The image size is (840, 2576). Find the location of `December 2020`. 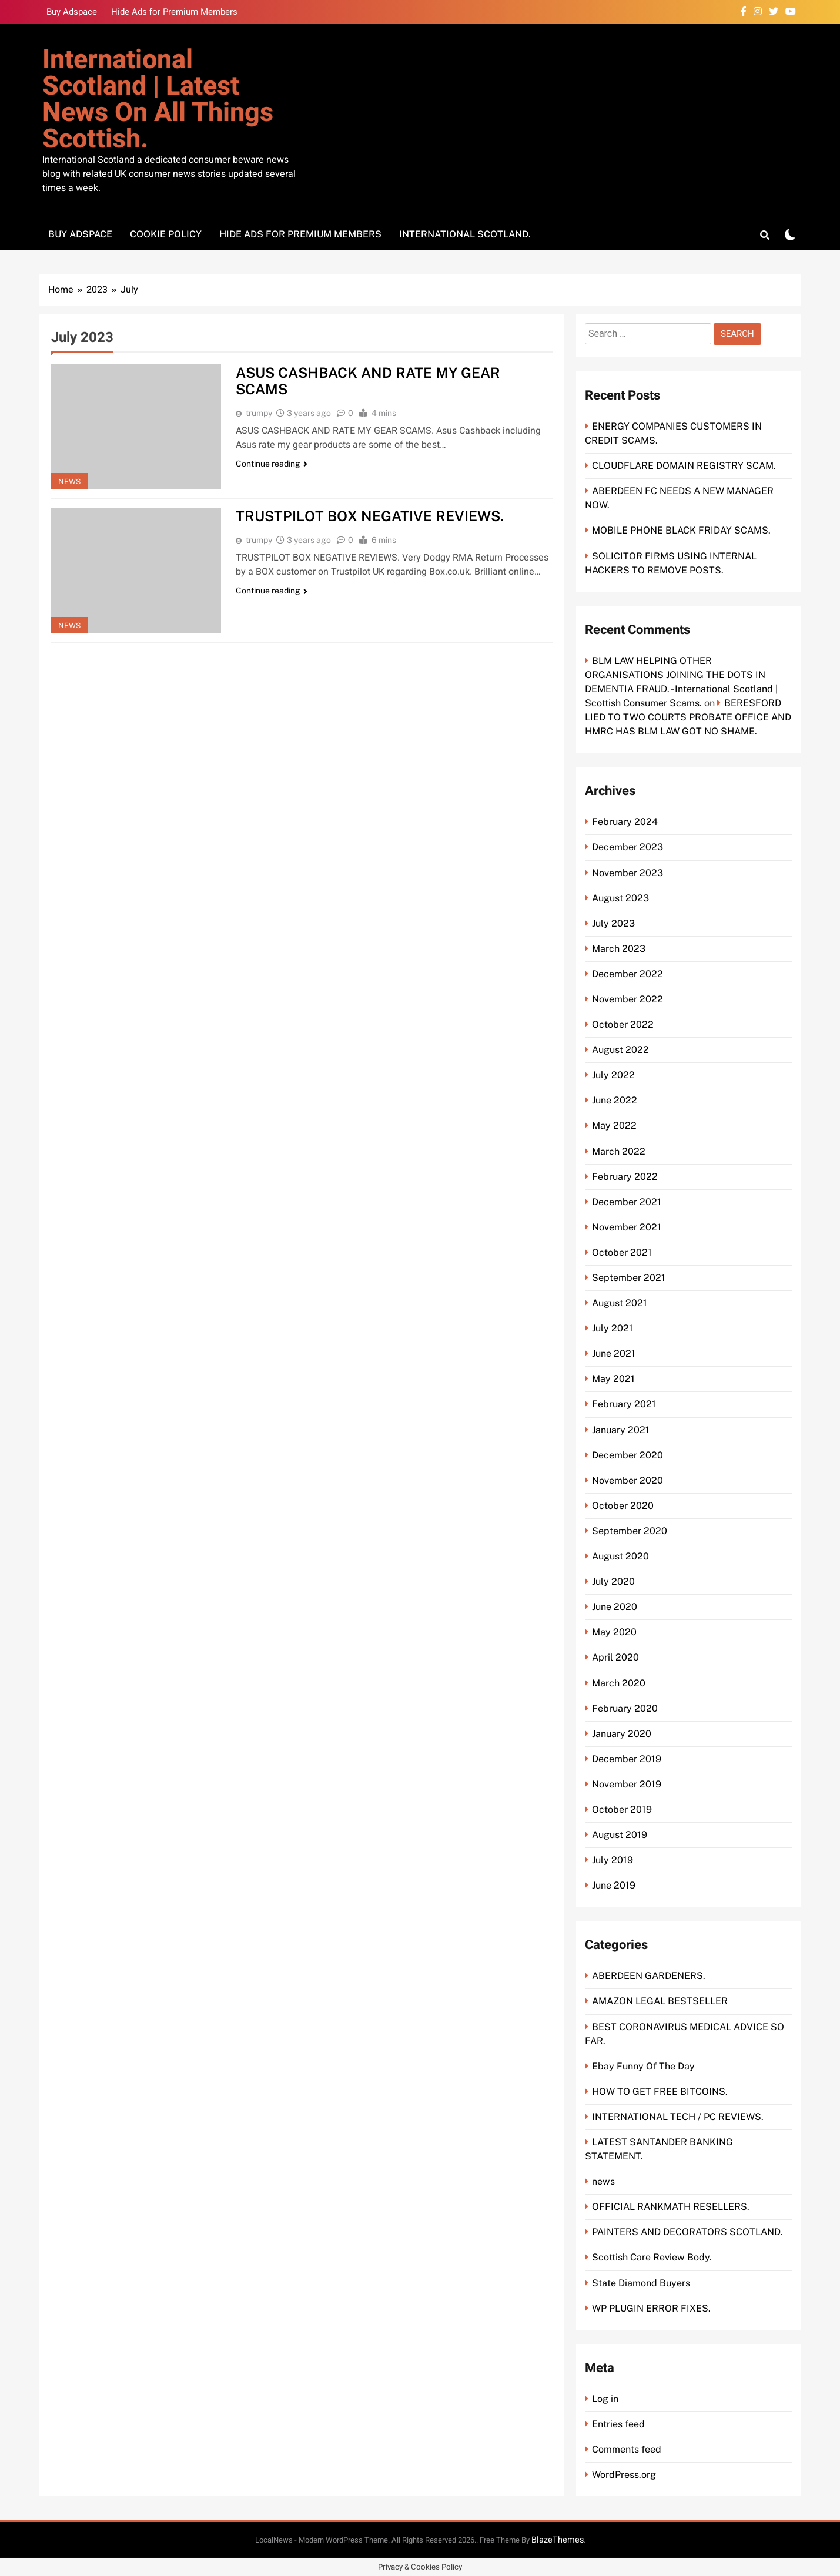

December 2020 is located at coordinates (627, 1455).